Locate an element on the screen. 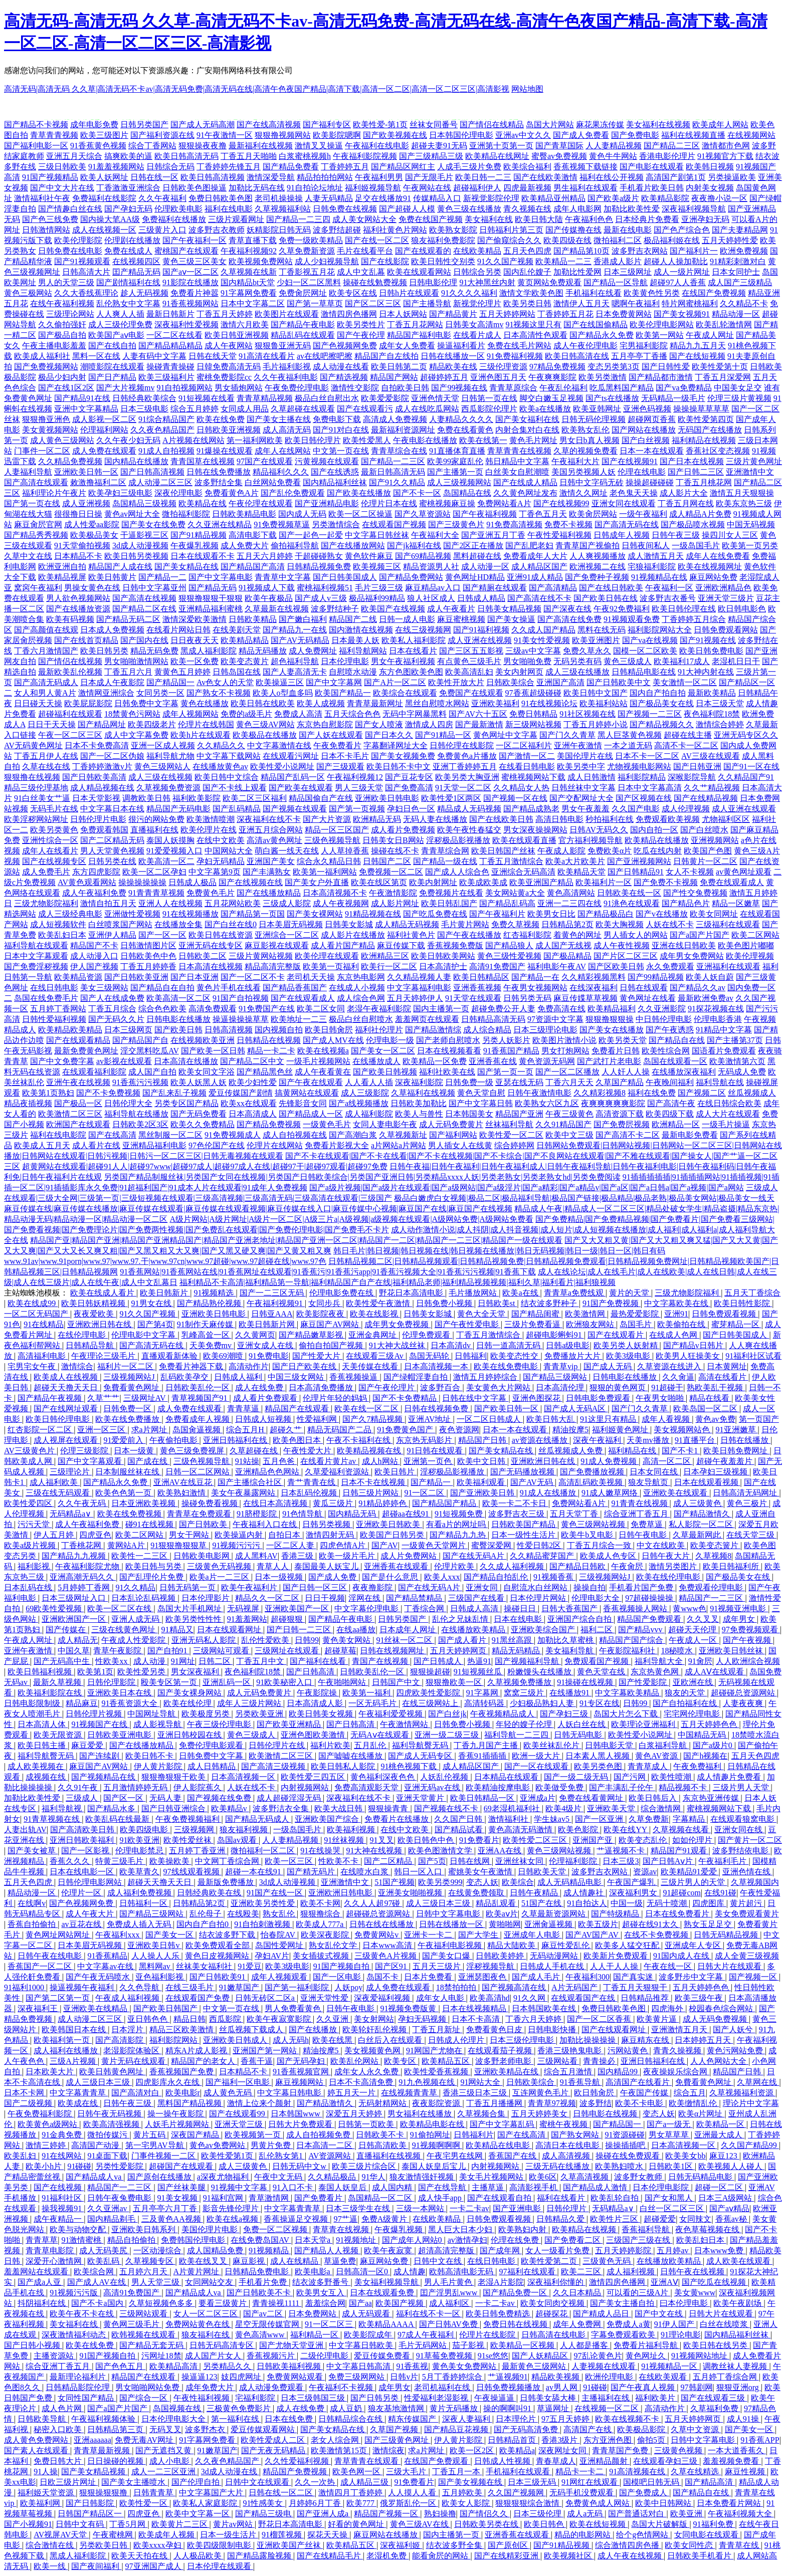 The image size is (786, 2576). 日韩中文在线观看 is located at coordinates (258, 2482).